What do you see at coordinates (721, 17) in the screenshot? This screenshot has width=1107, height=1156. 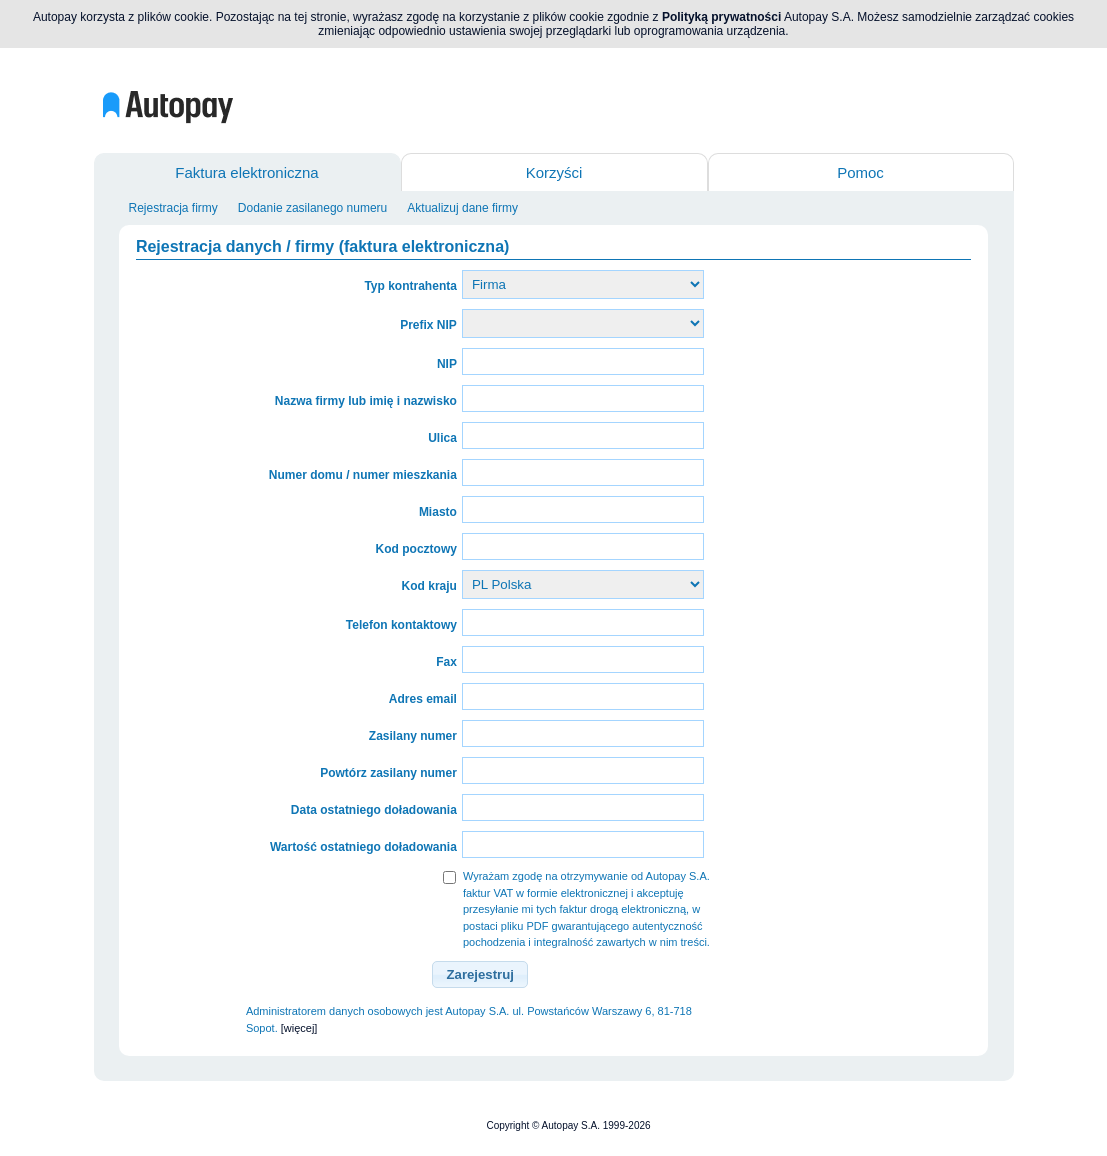 I see `Polityką prywatności` at bounding box center [721, 17].